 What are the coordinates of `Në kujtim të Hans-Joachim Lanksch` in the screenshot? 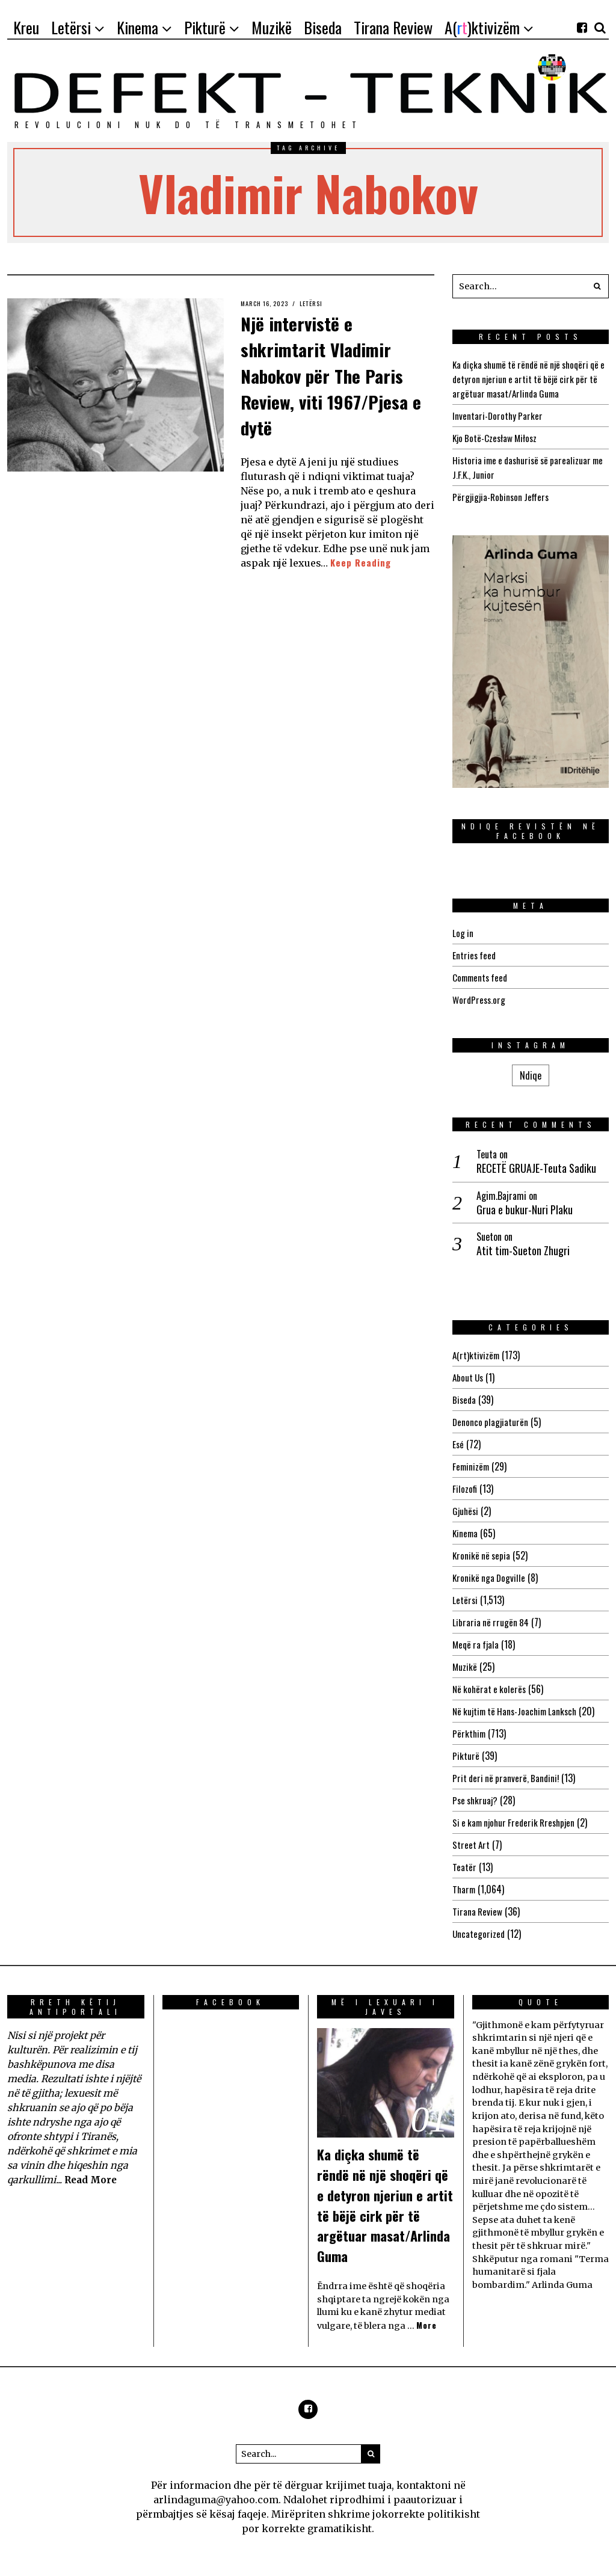 It's located at (518, 1711).